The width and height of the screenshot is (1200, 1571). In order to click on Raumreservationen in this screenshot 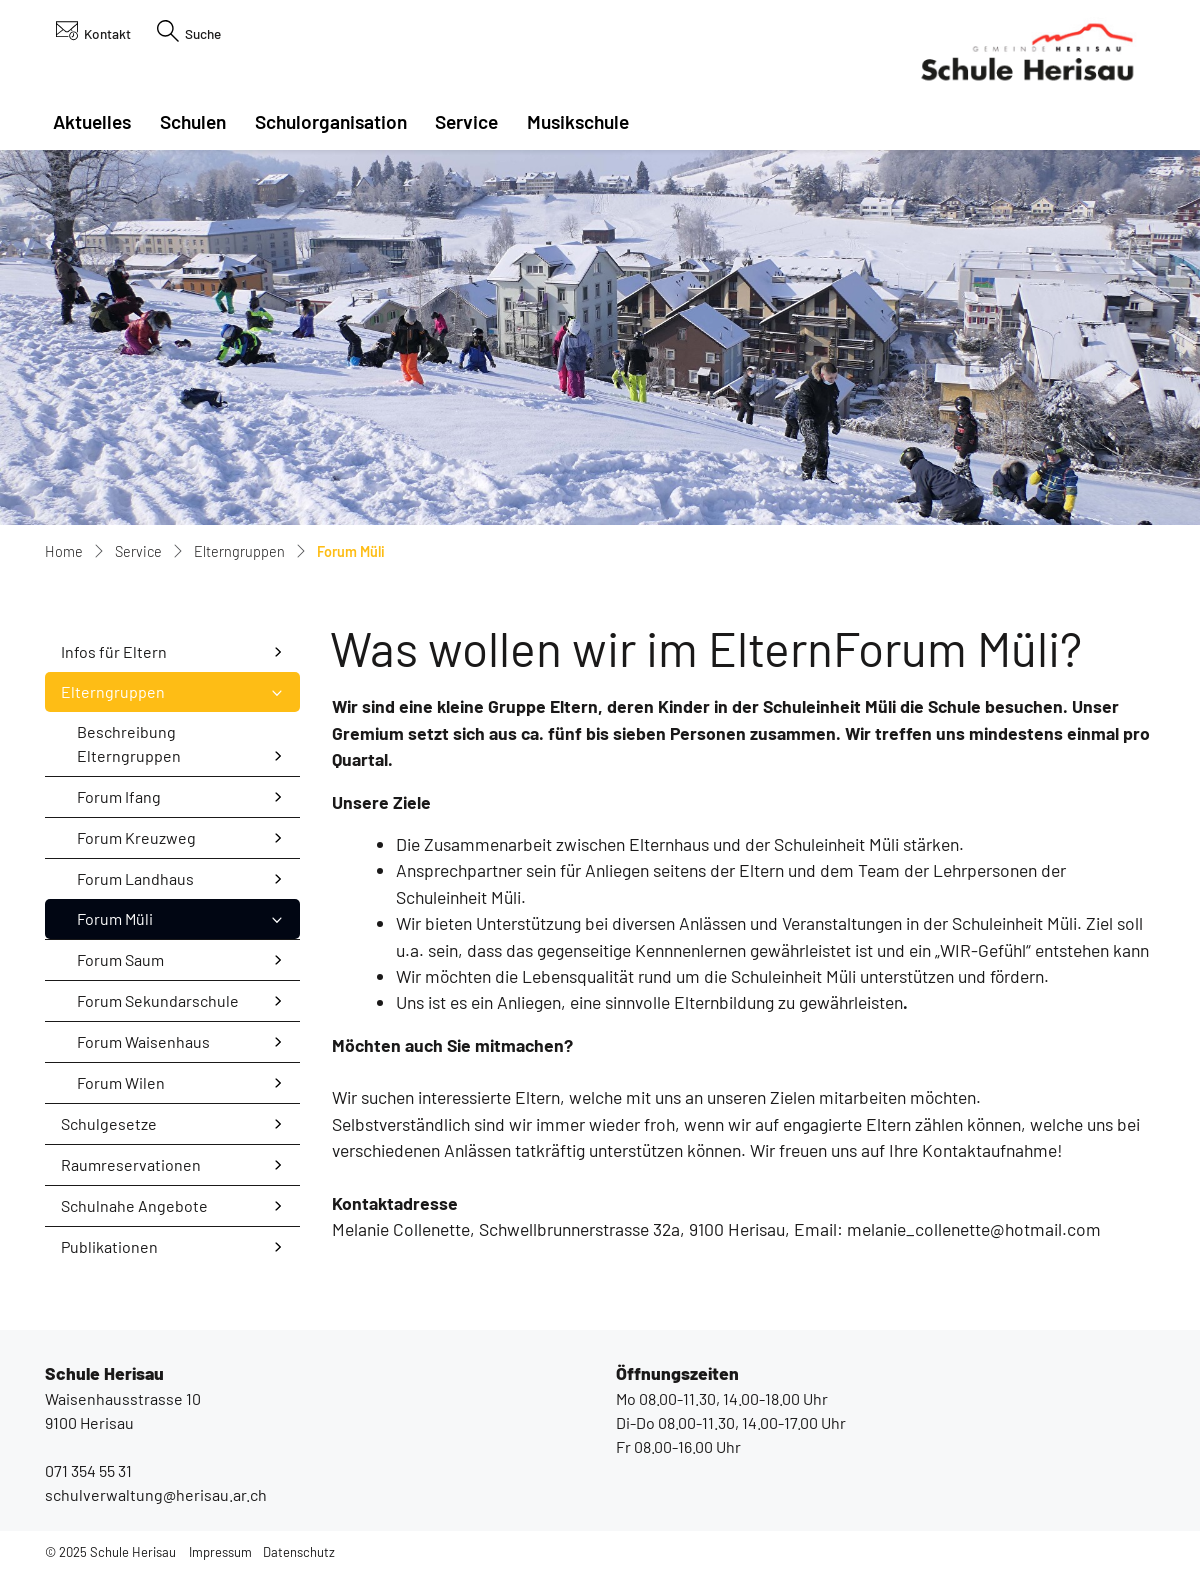, I will do `click(131, 1164)`.